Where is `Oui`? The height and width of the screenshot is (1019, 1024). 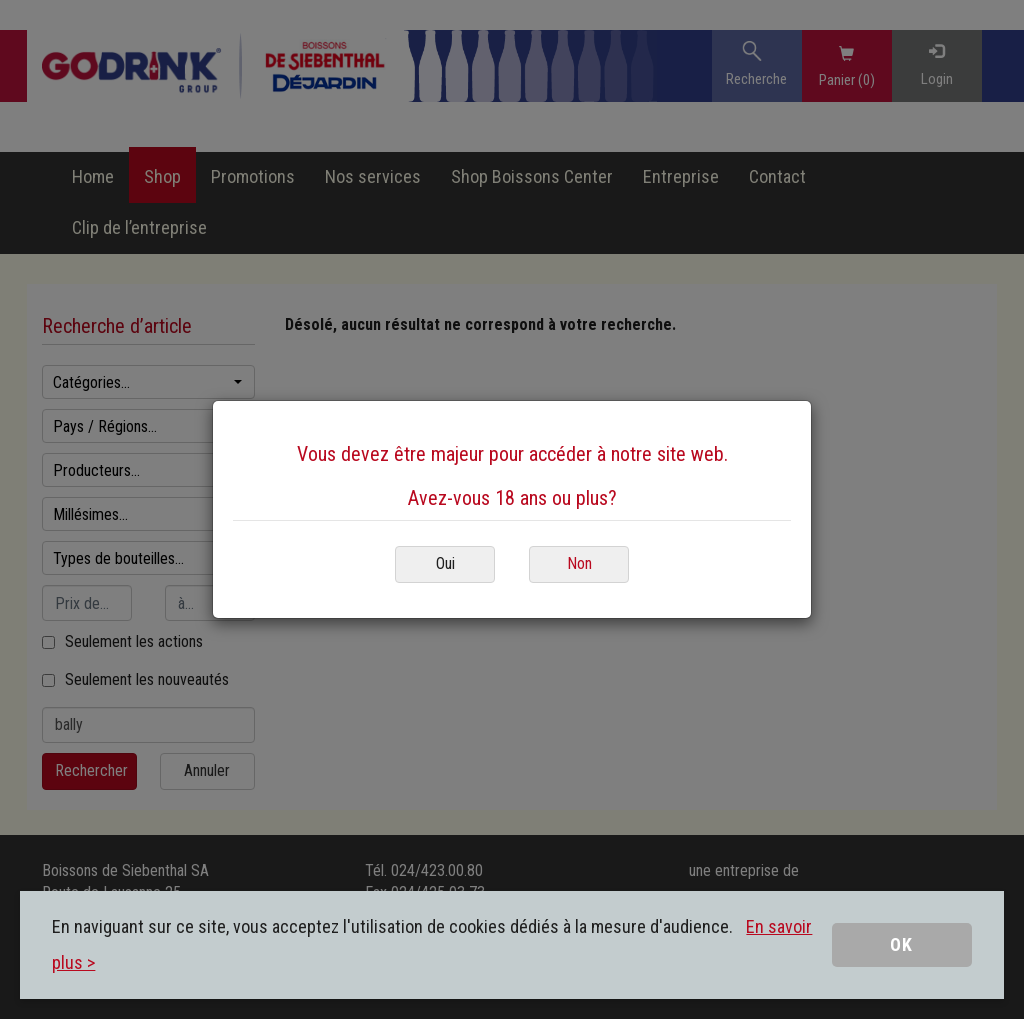
Oui is located at coordinates (445, 563).